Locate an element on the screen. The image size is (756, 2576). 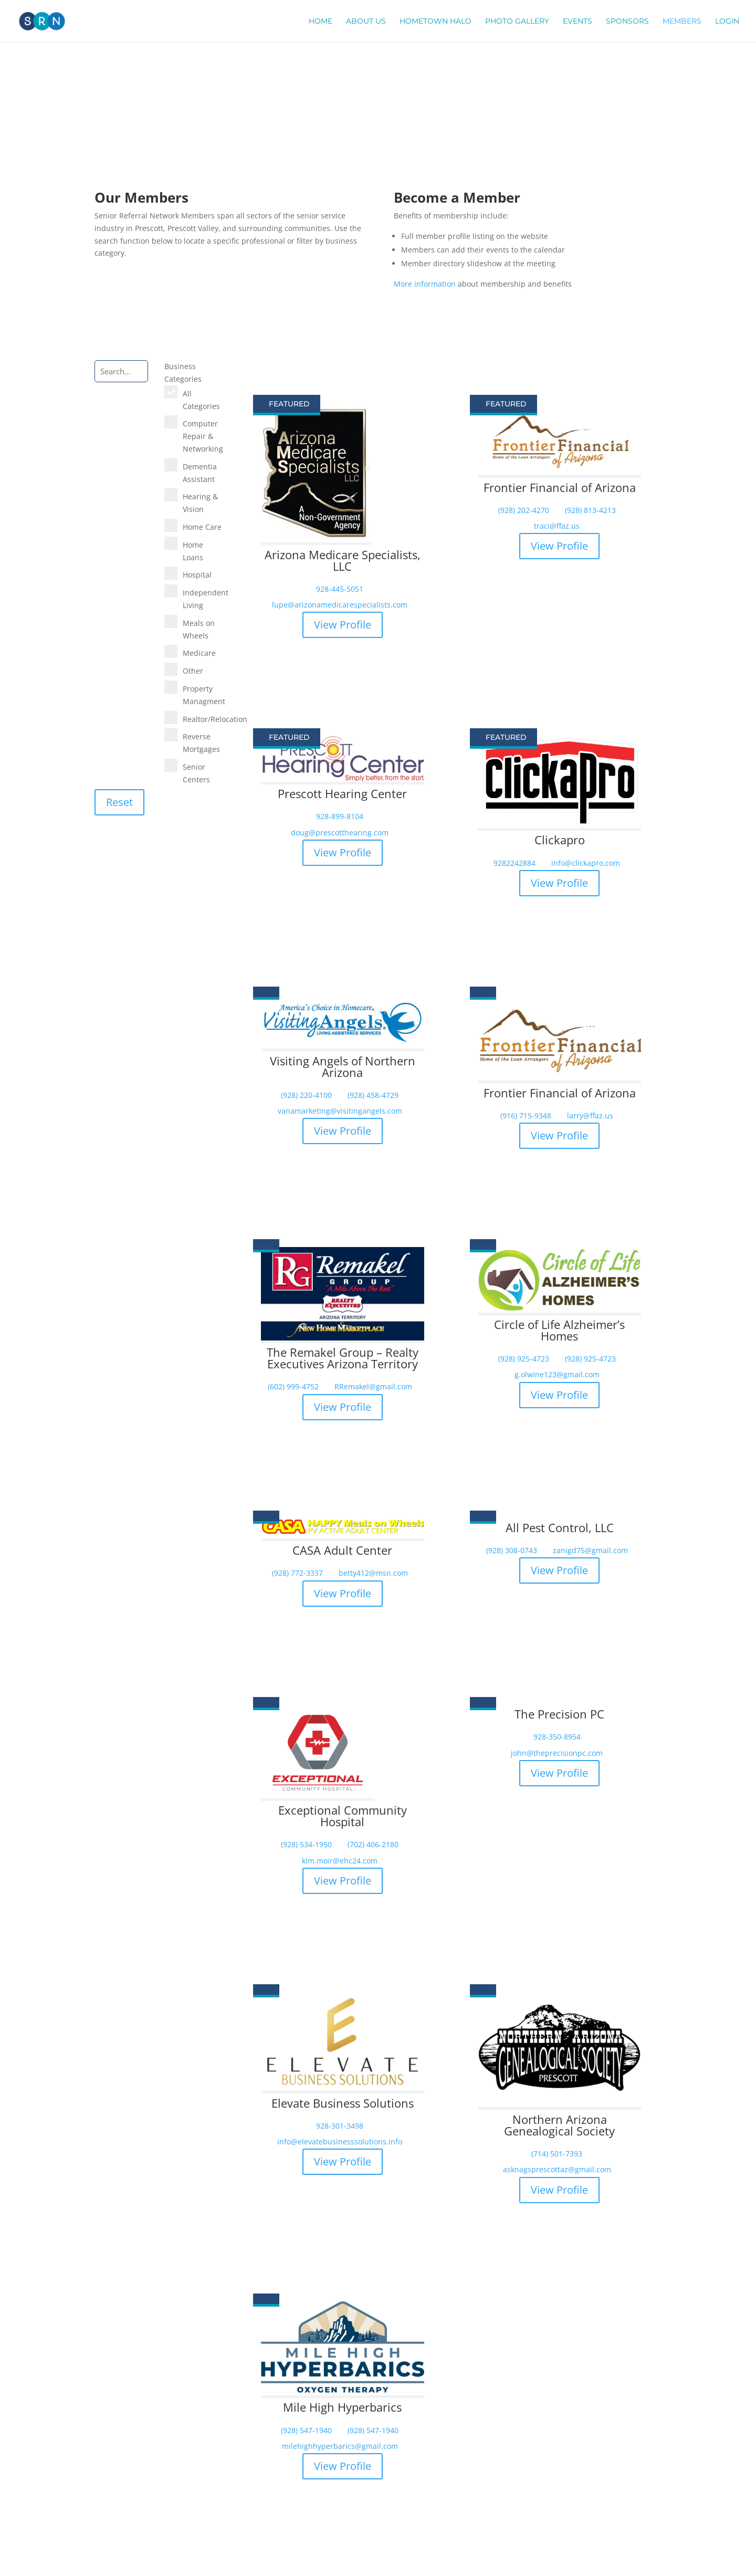
doug@prescotthearing.com is located at coordinates (339, 832).